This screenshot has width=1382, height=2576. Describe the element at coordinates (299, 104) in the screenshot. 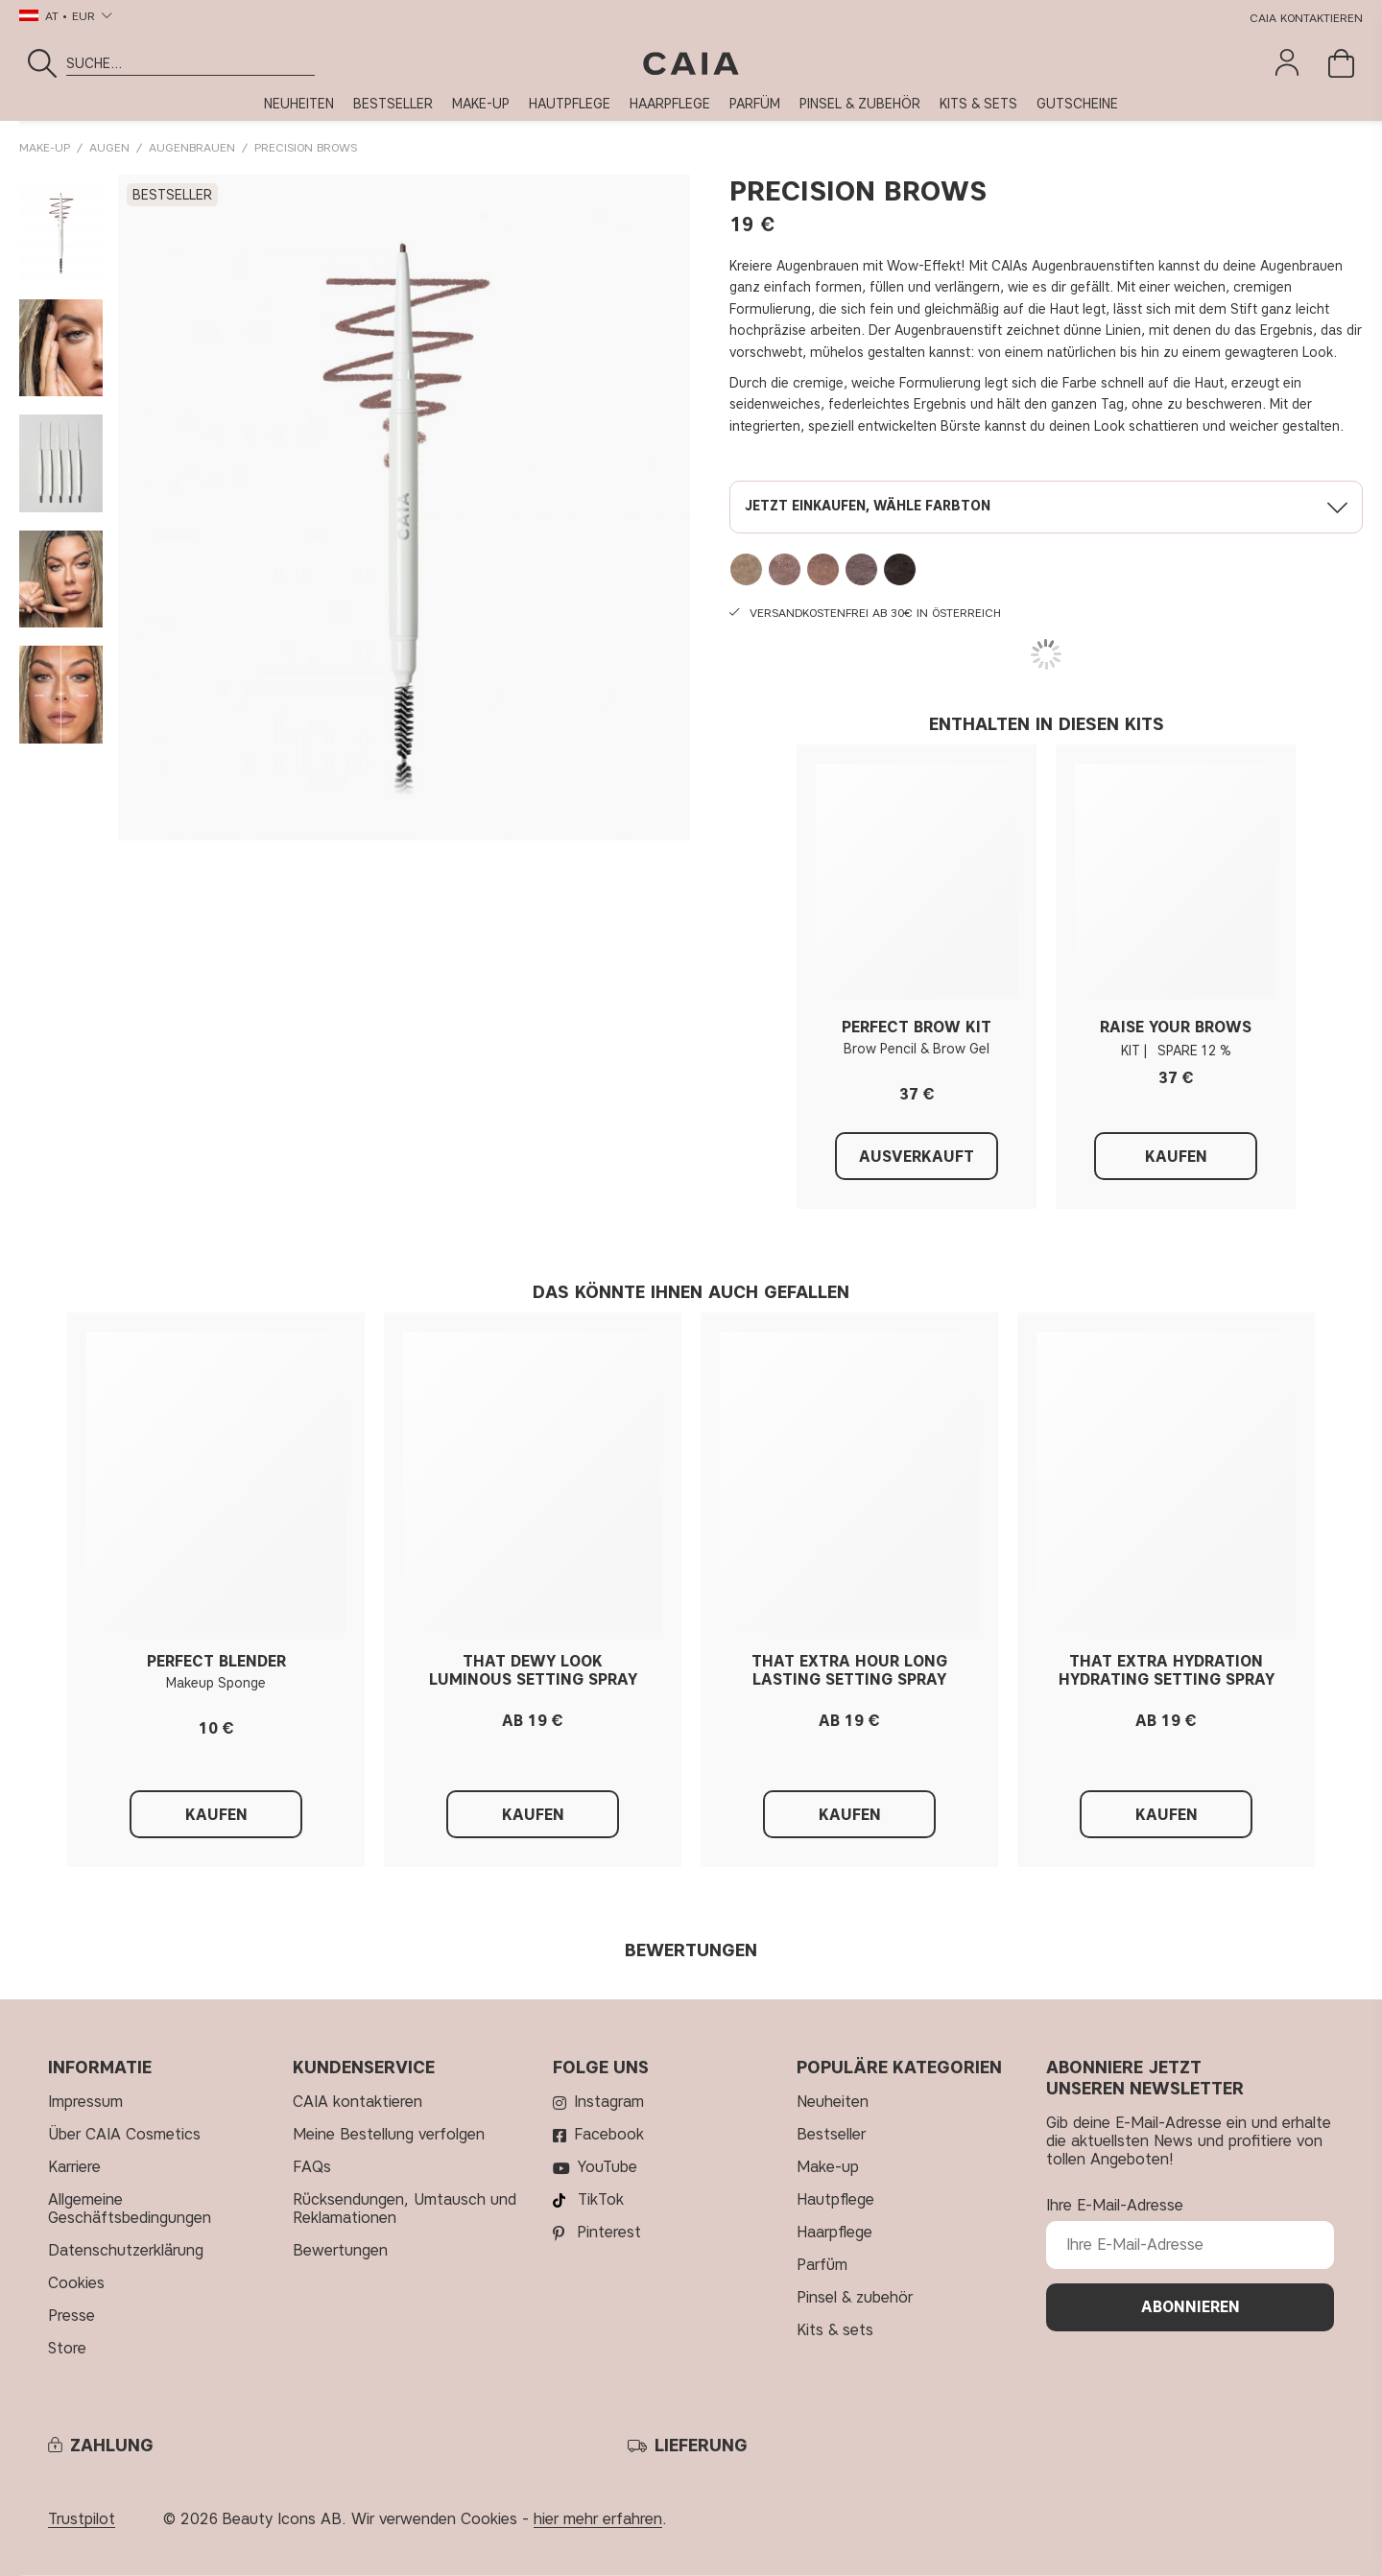

I see `NEUHEITEN` at that location.